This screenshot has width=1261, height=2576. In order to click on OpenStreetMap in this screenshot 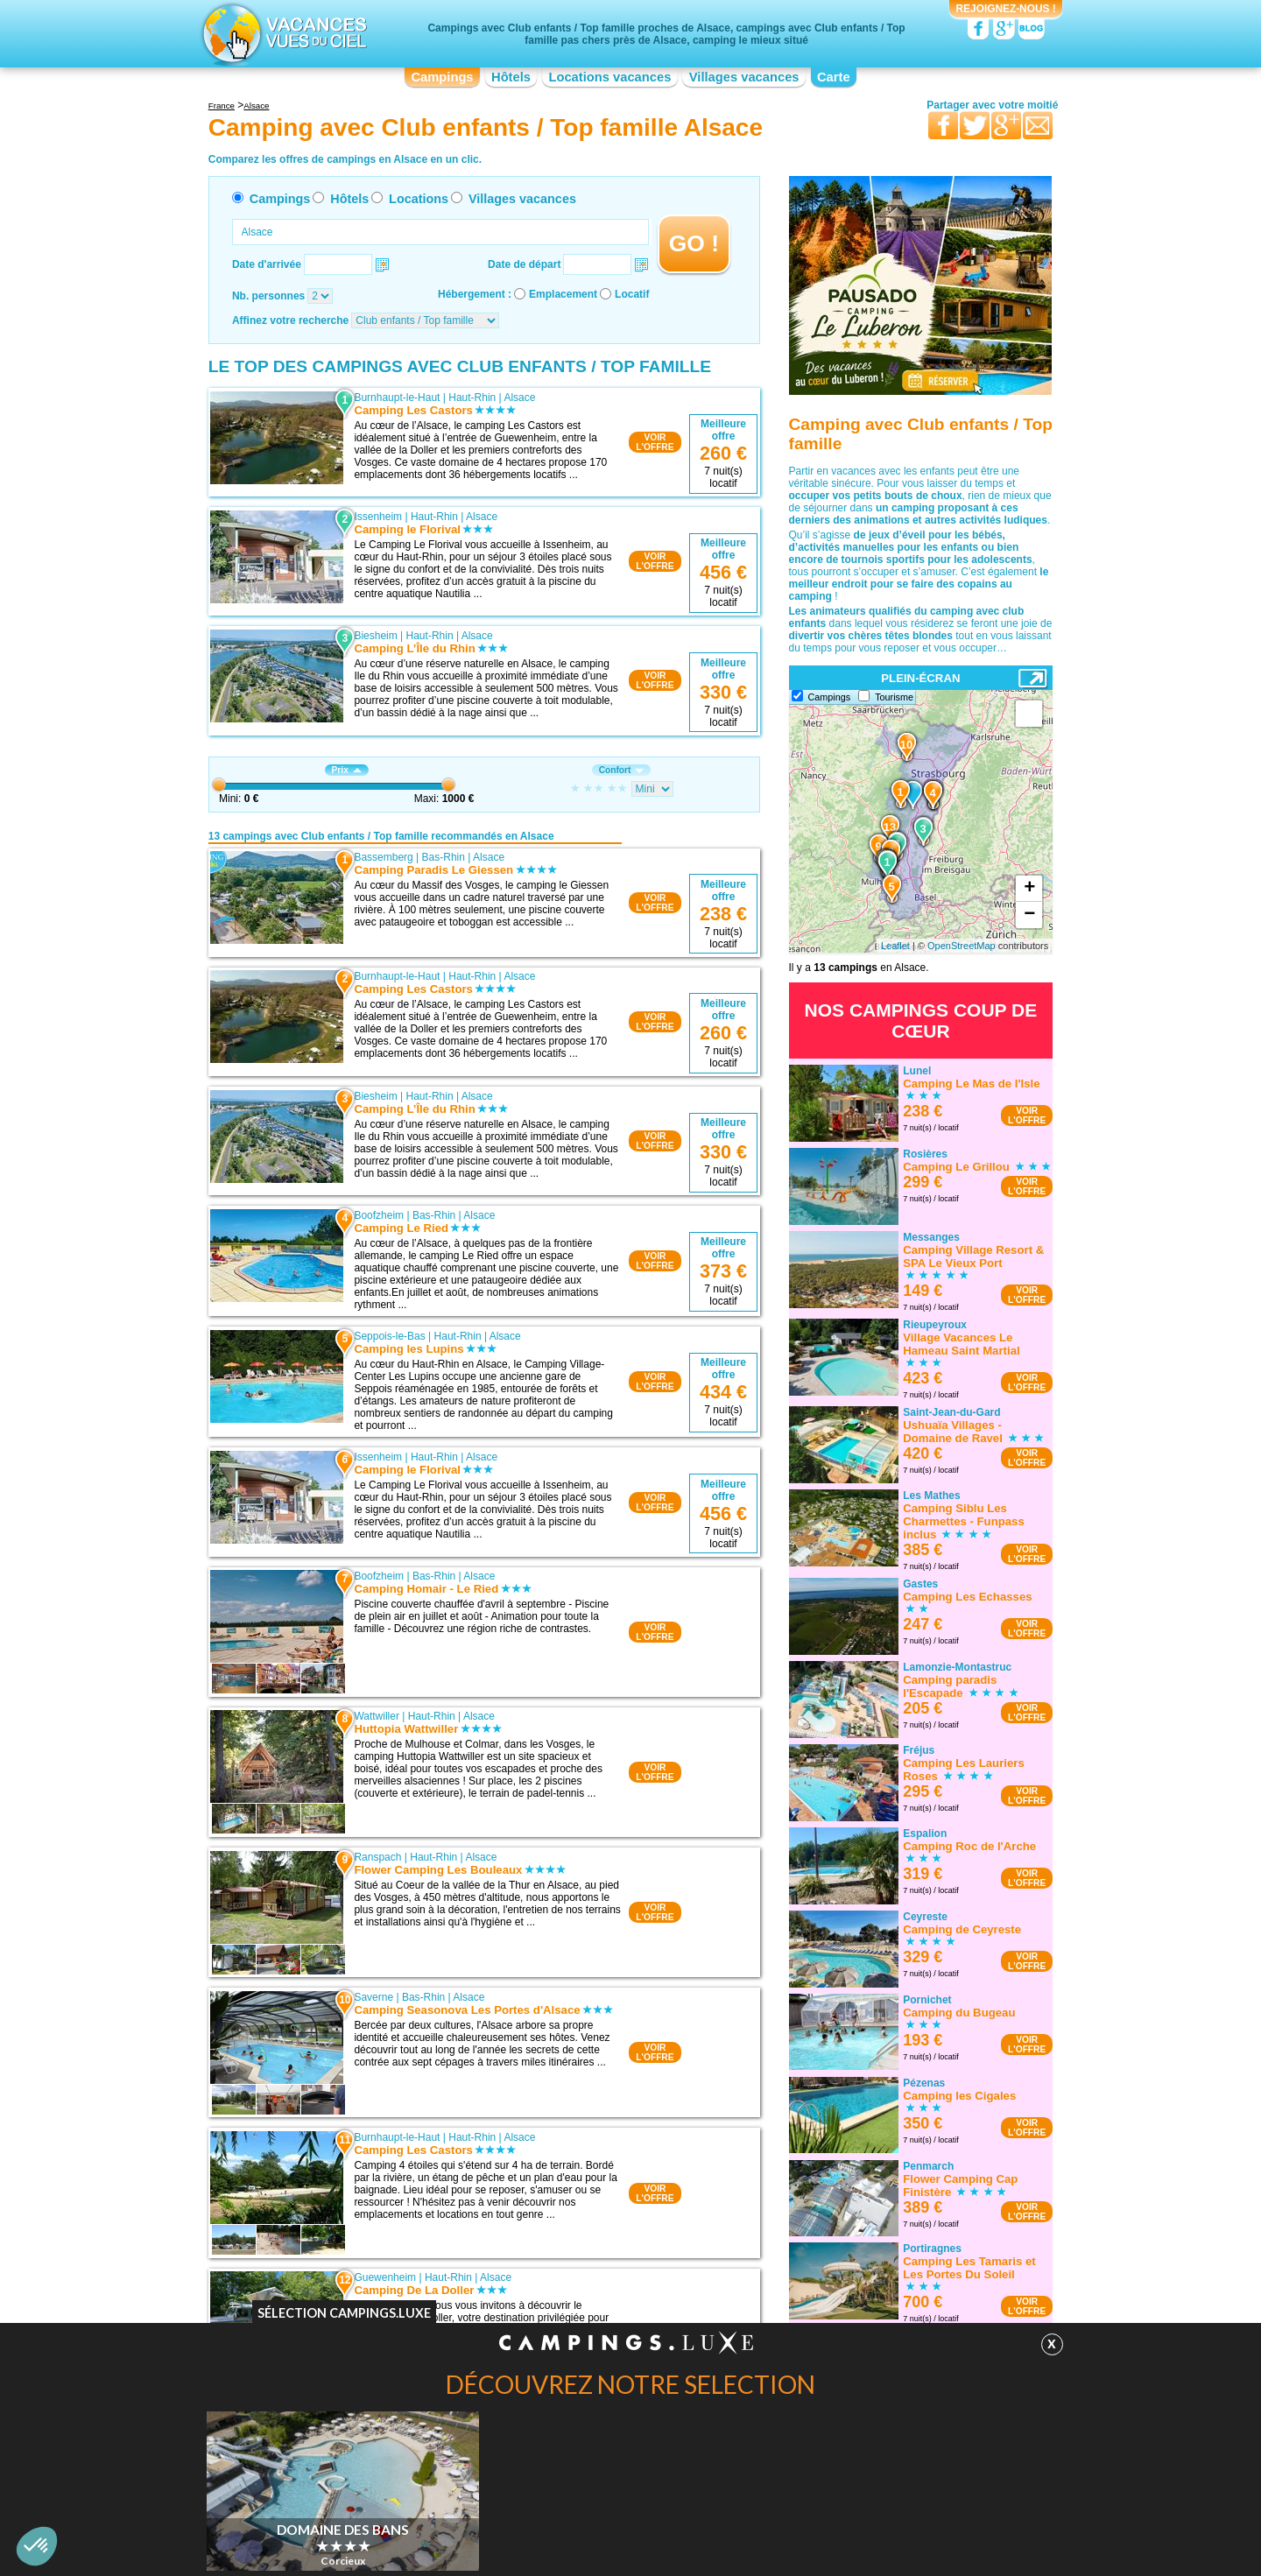, I will do `click(961, 945)`.